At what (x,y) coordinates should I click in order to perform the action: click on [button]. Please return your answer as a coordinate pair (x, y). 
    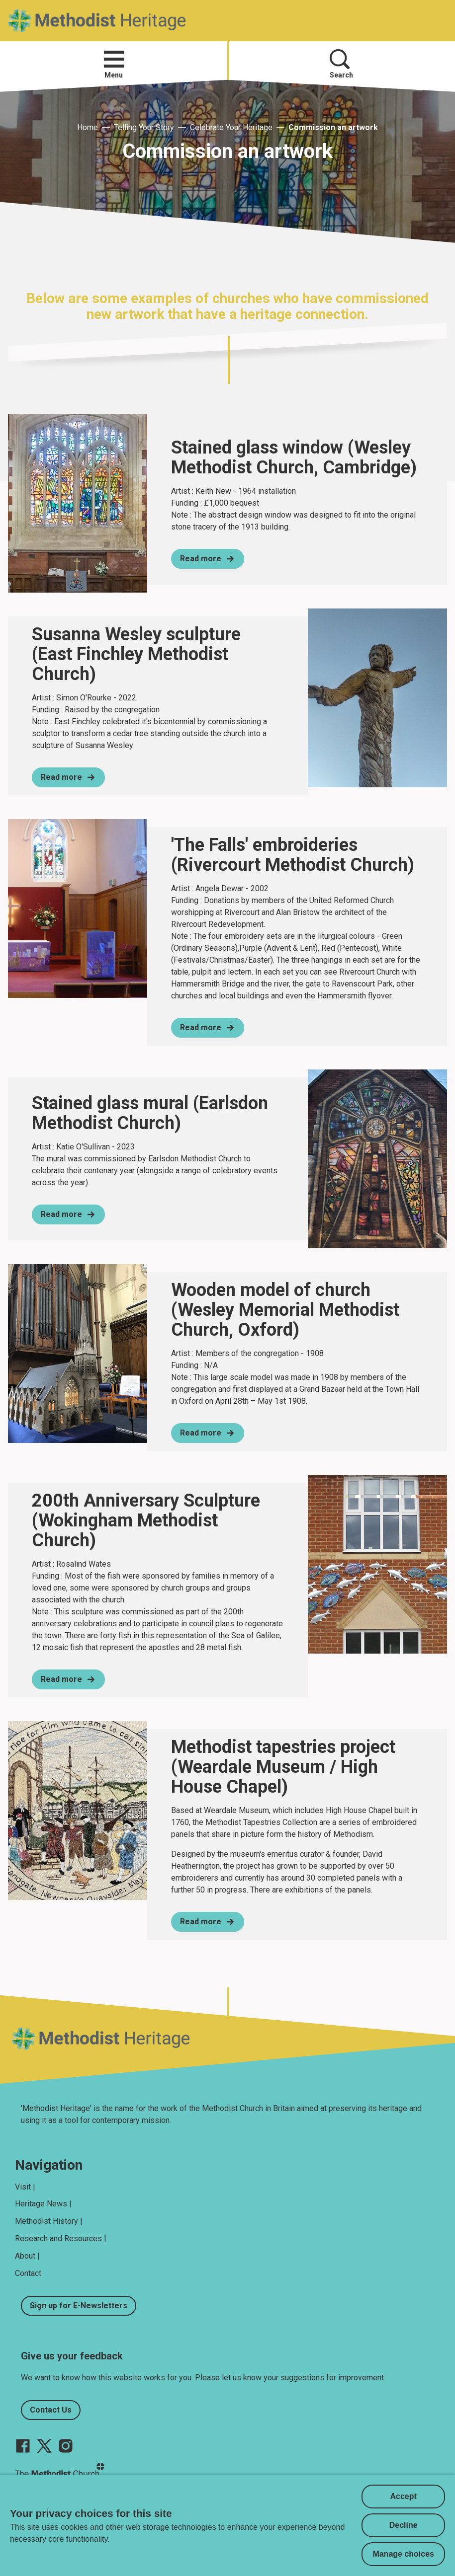
    Looking at the image, I should click on (114, 59).